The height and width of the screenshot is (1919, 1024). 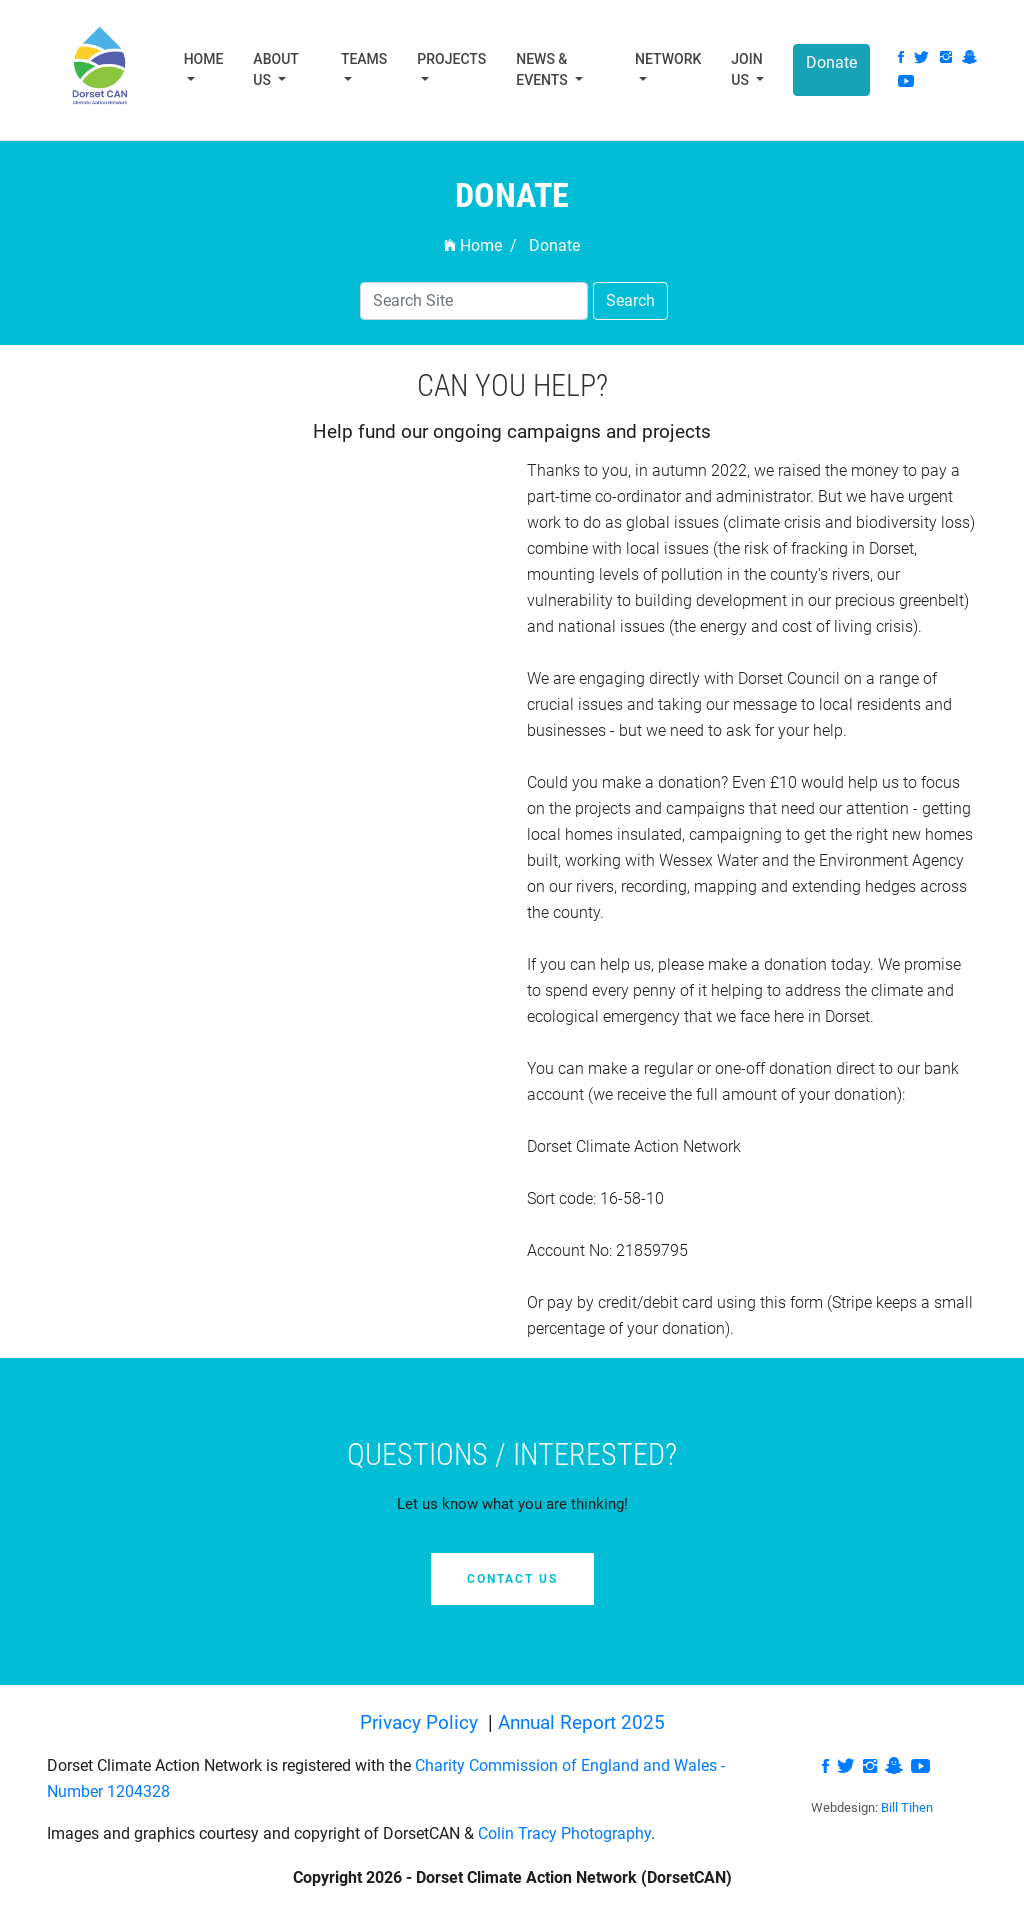 What do you see at coordinates (275, 69) in the screenshot?
I see `About Us [button]` at bounding box center [275, 69].